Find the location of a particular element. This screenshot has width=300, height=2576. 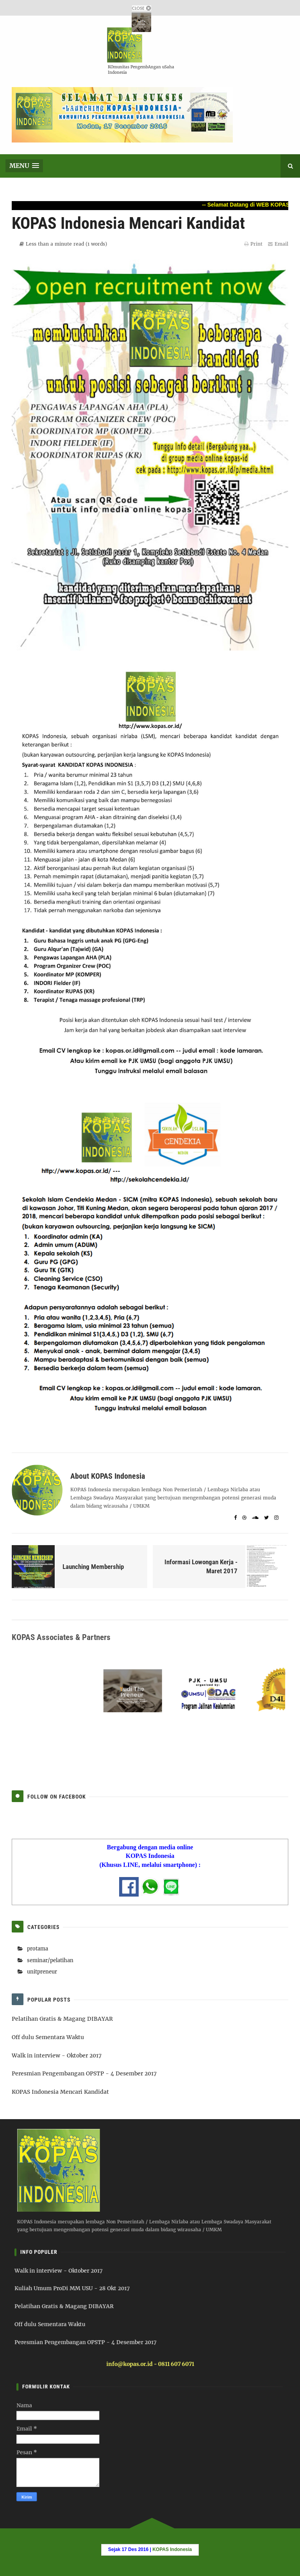

KOPAS Indonesia Mencari Kandidat is located at coordinates (60, 2091).